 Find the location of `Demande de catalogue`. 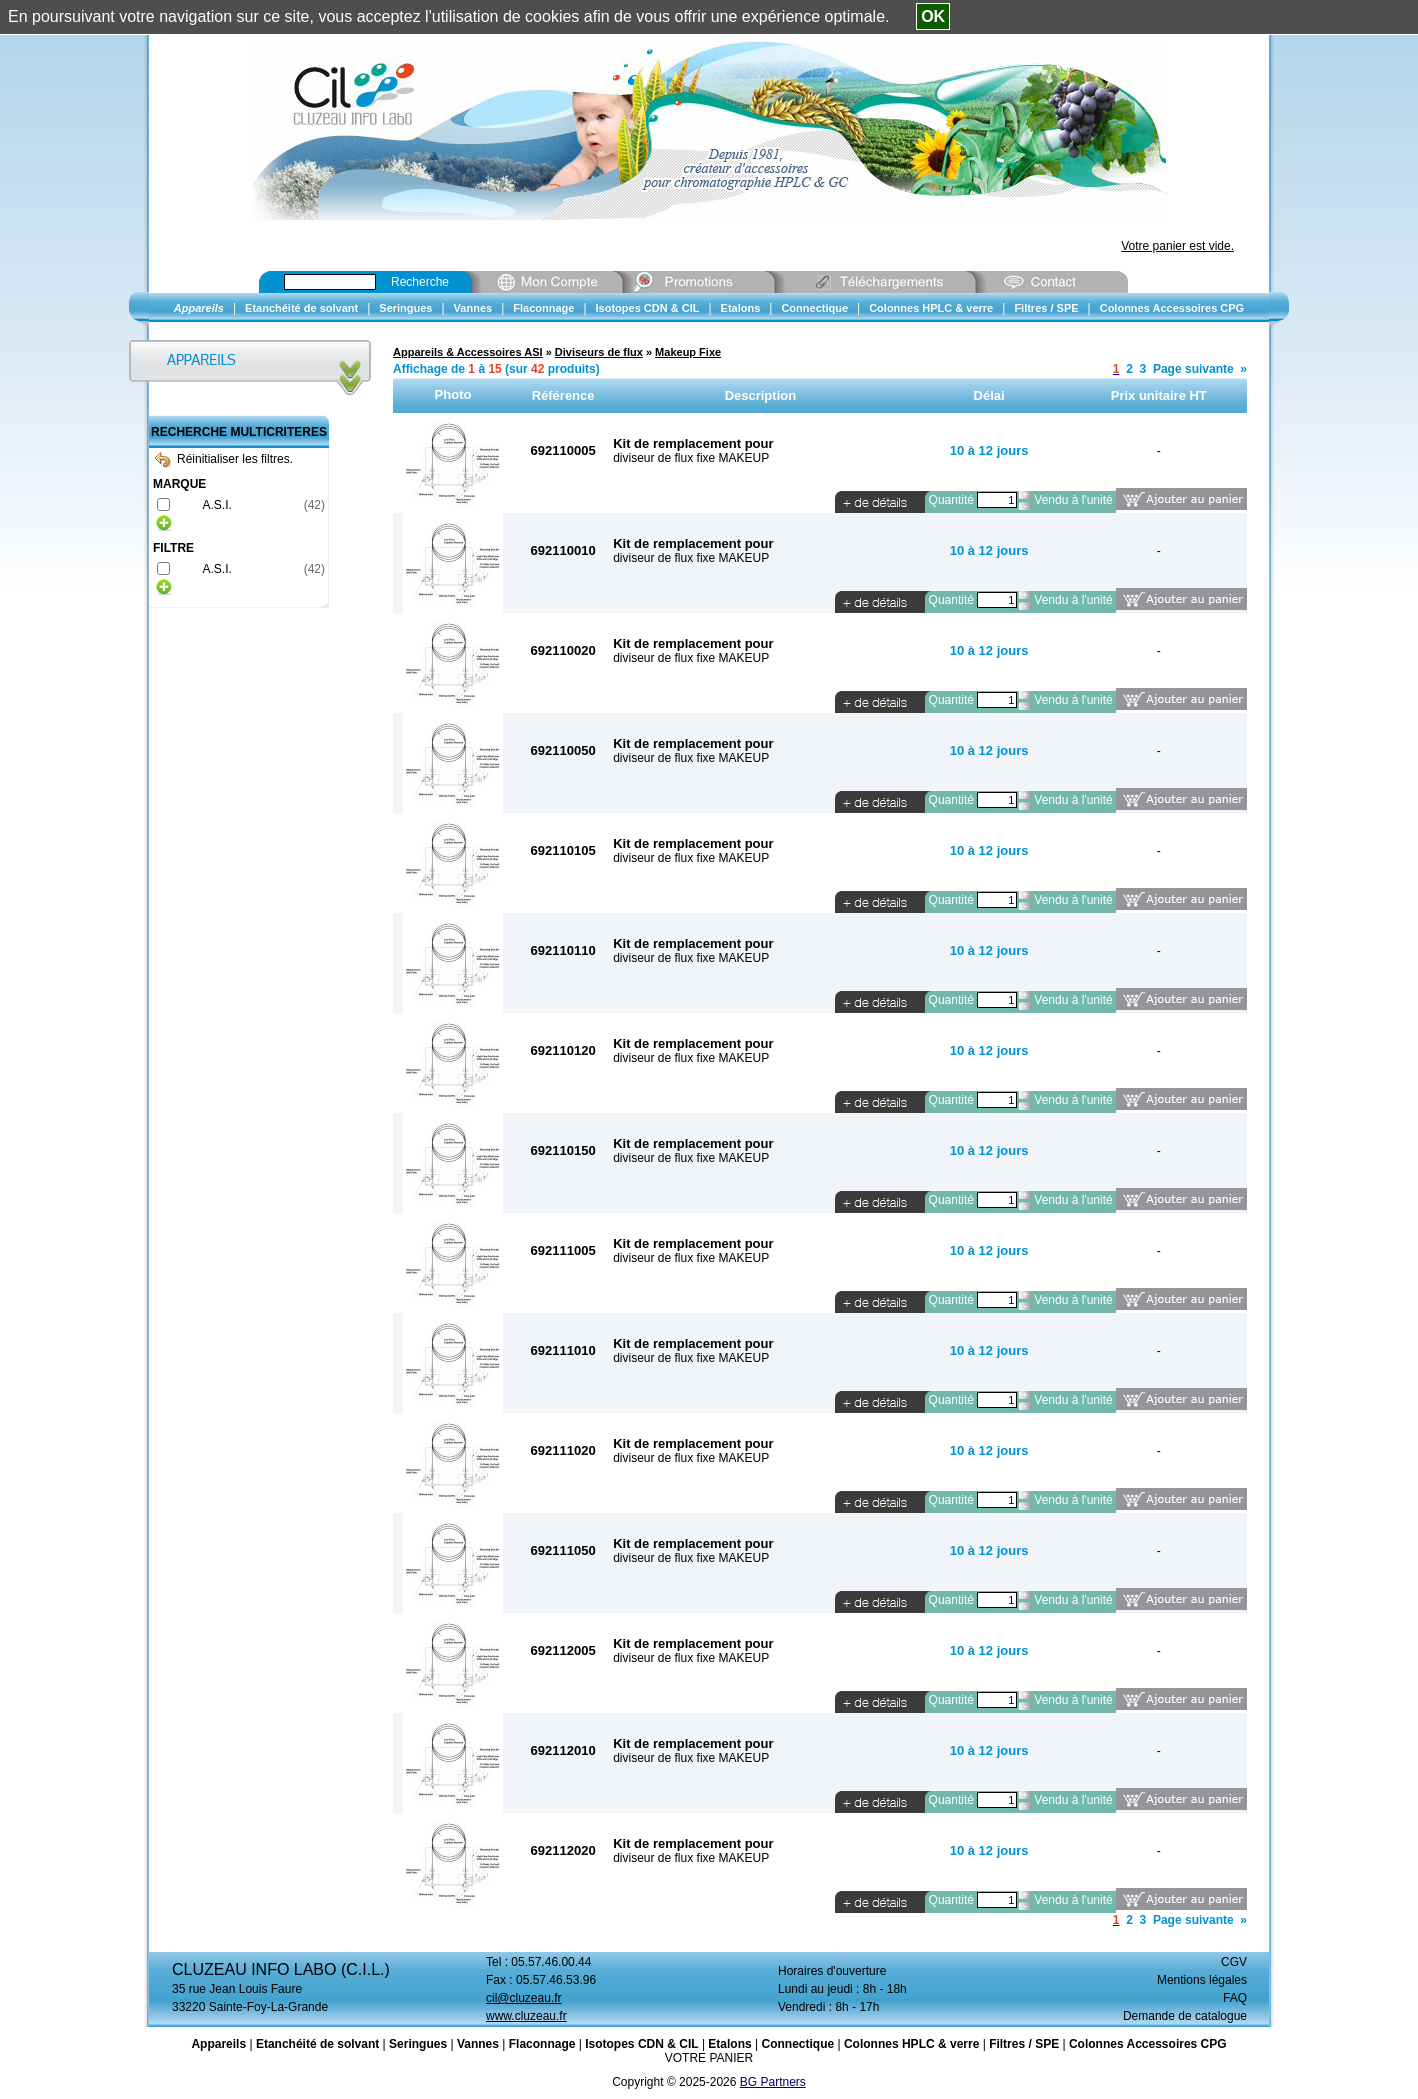

Demande de catalogue is located at coordinates (1185, 2016).